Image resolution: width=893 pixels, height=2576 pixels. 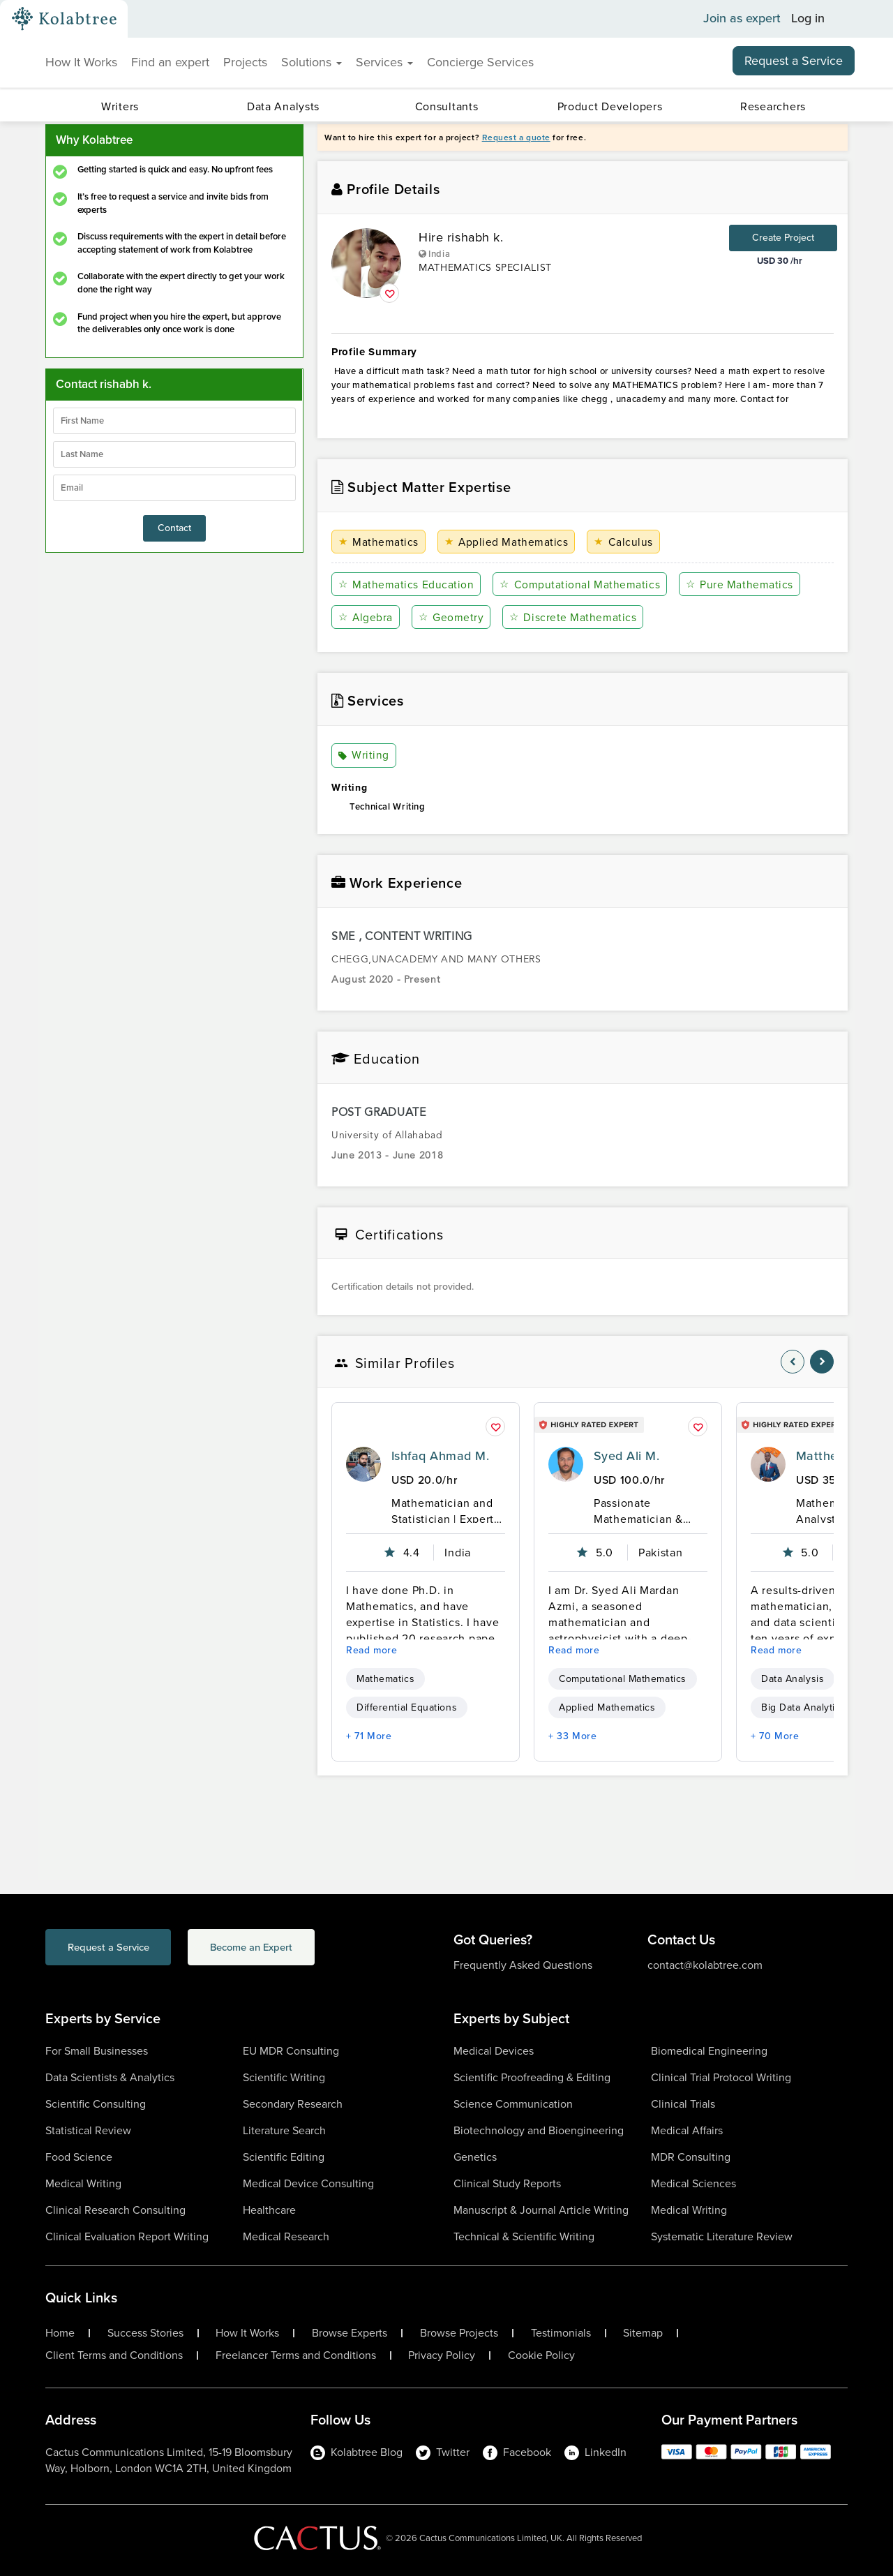 What do you see at coordinates (283, 106) in the screenshot?
I see `Data Analysts` at bounding box center [283, 106].